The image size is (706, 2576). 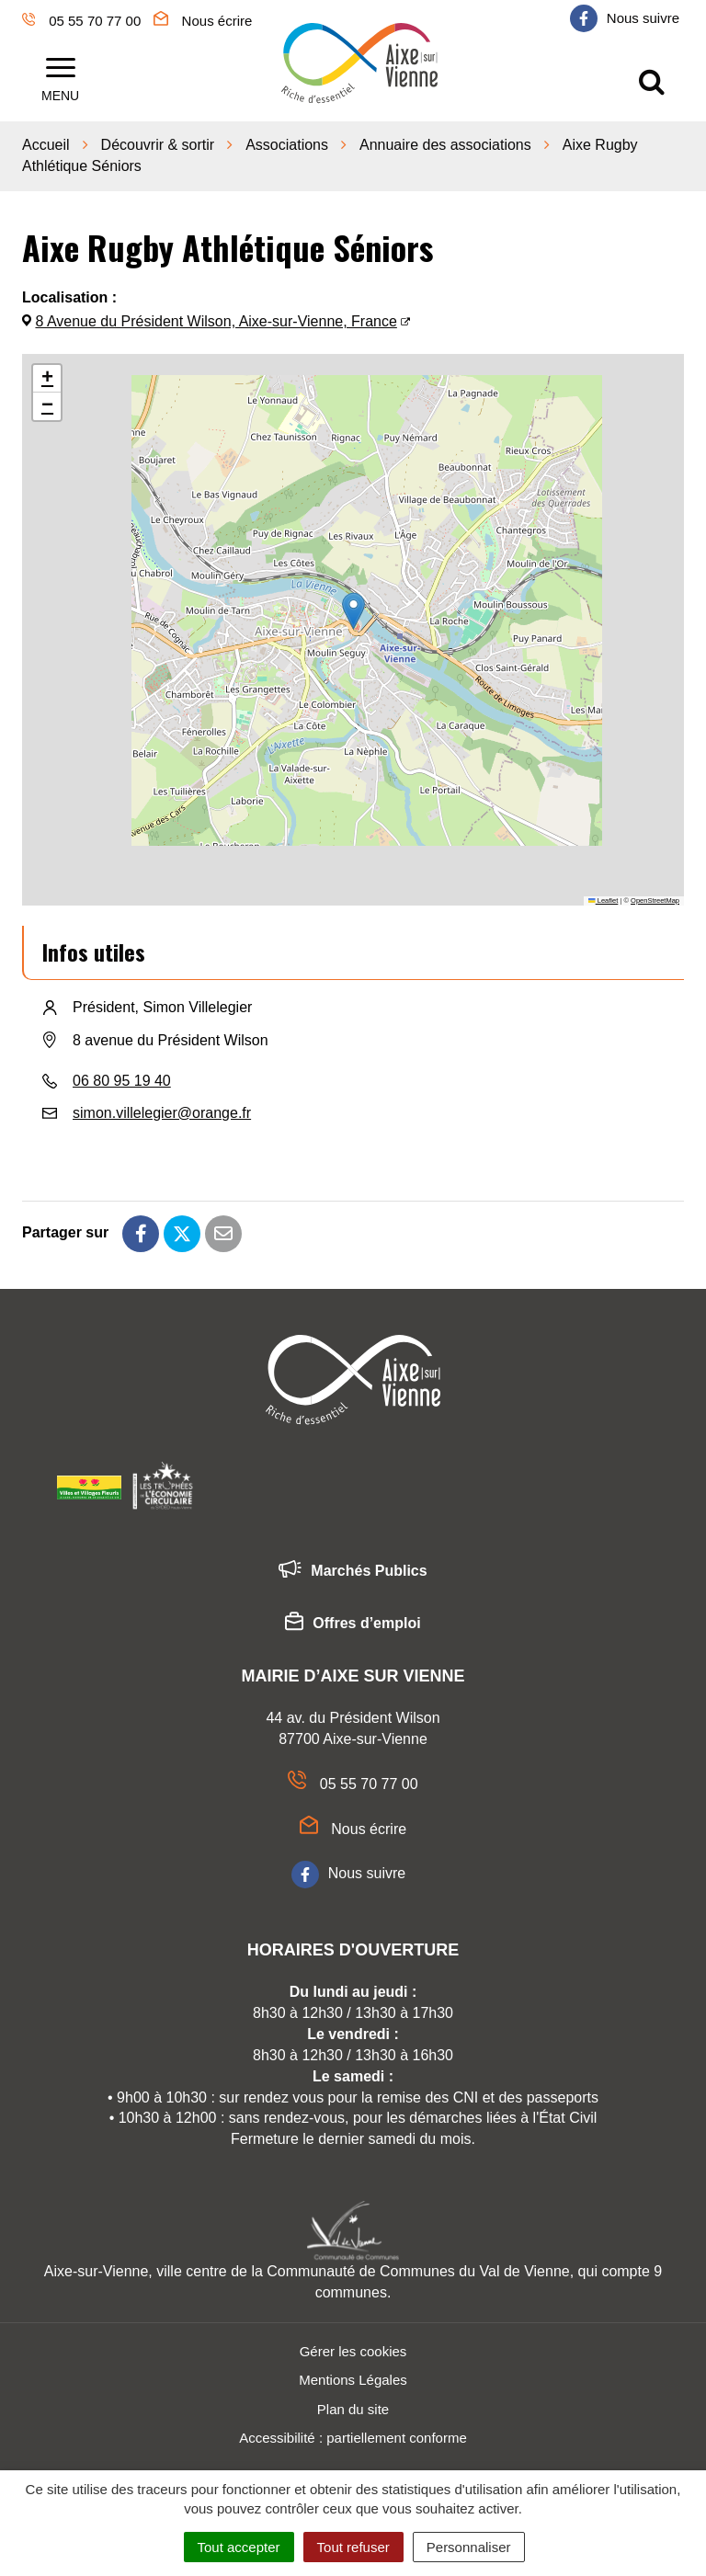 I want to click on 06 80 95 19 40, so click(x=122, y=1074).